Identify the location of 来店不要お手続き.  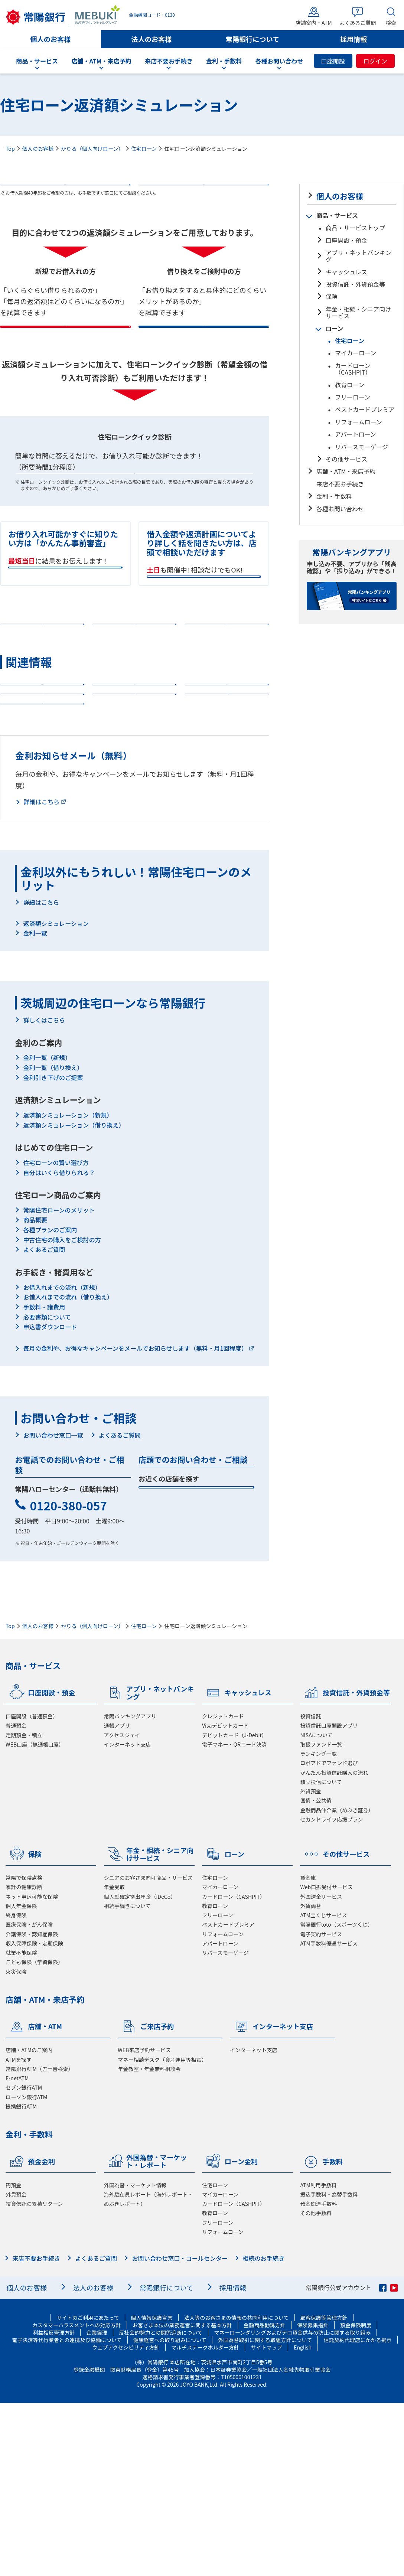
(340, 483).